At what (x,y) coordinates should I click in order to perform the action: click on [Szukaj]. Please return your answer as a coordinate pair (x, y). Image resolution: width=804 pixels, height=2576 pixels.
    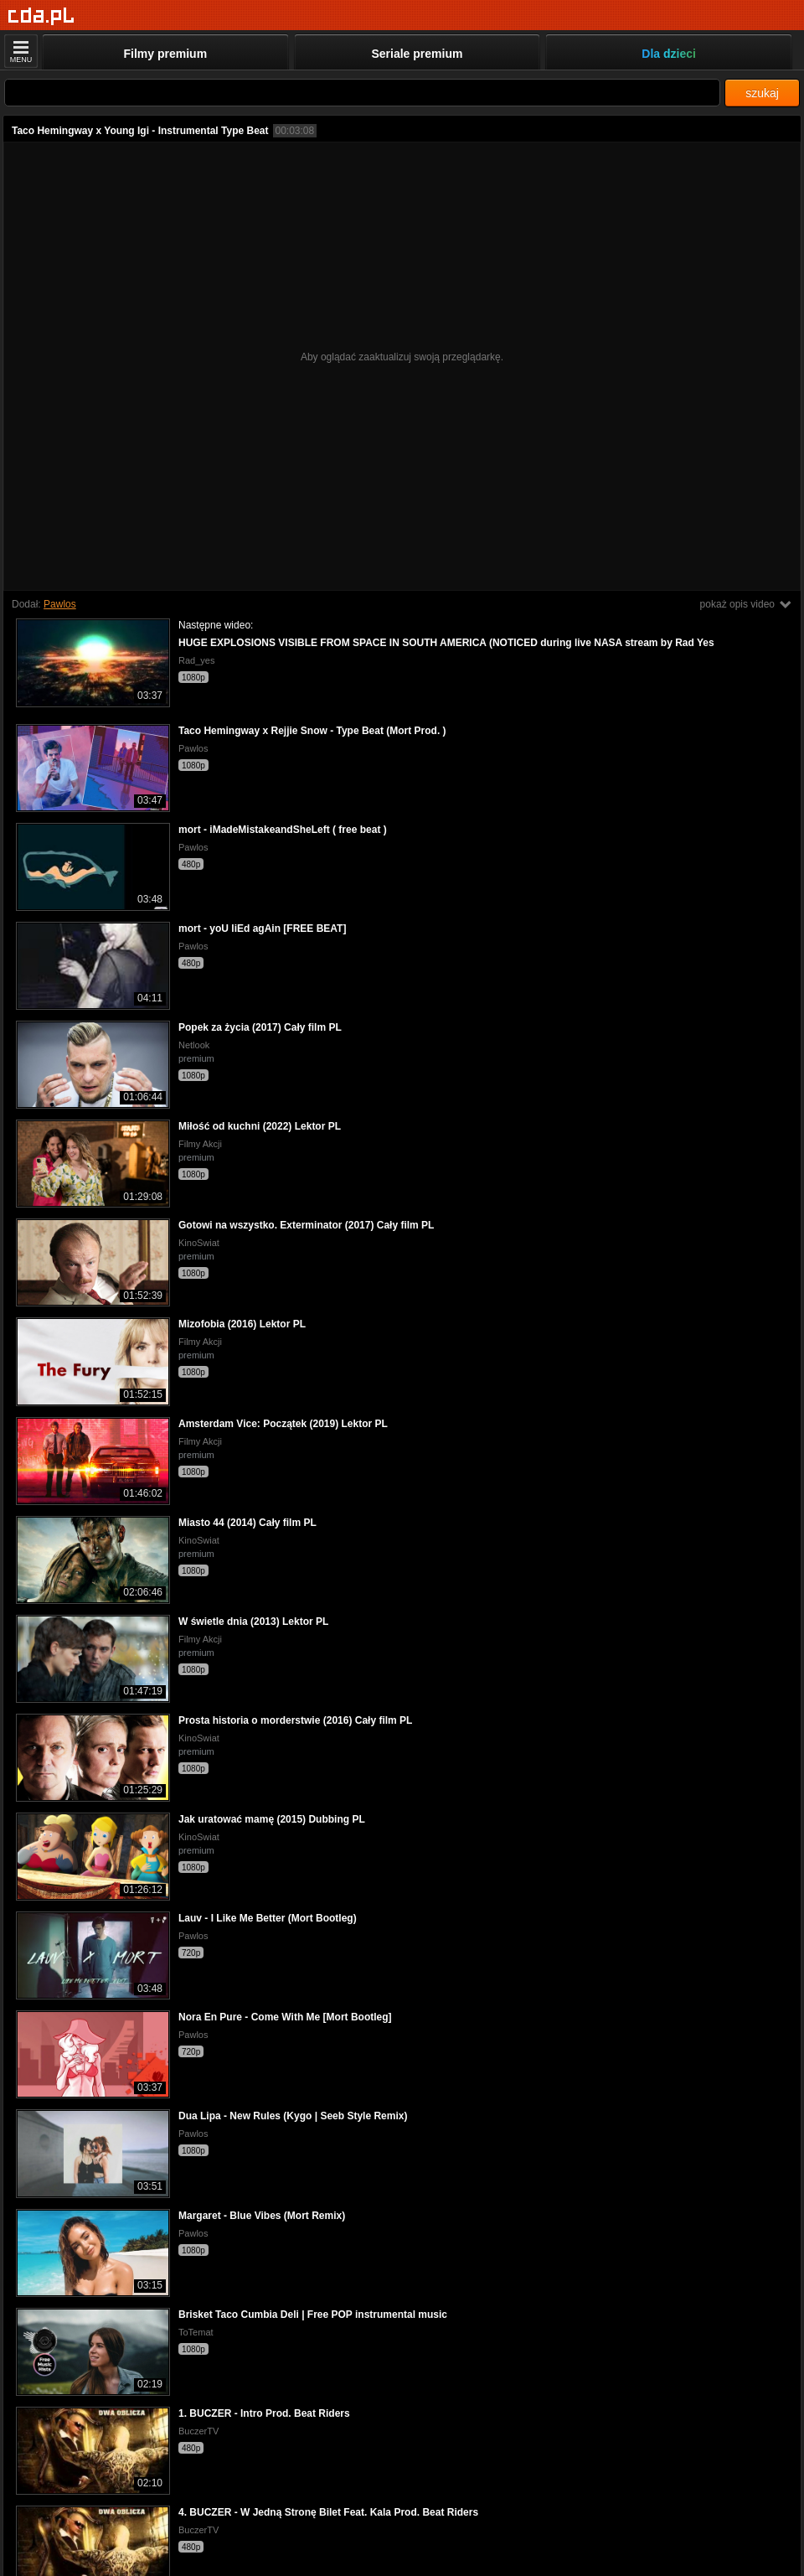
    Looking at the image, I should click on (362, 92).